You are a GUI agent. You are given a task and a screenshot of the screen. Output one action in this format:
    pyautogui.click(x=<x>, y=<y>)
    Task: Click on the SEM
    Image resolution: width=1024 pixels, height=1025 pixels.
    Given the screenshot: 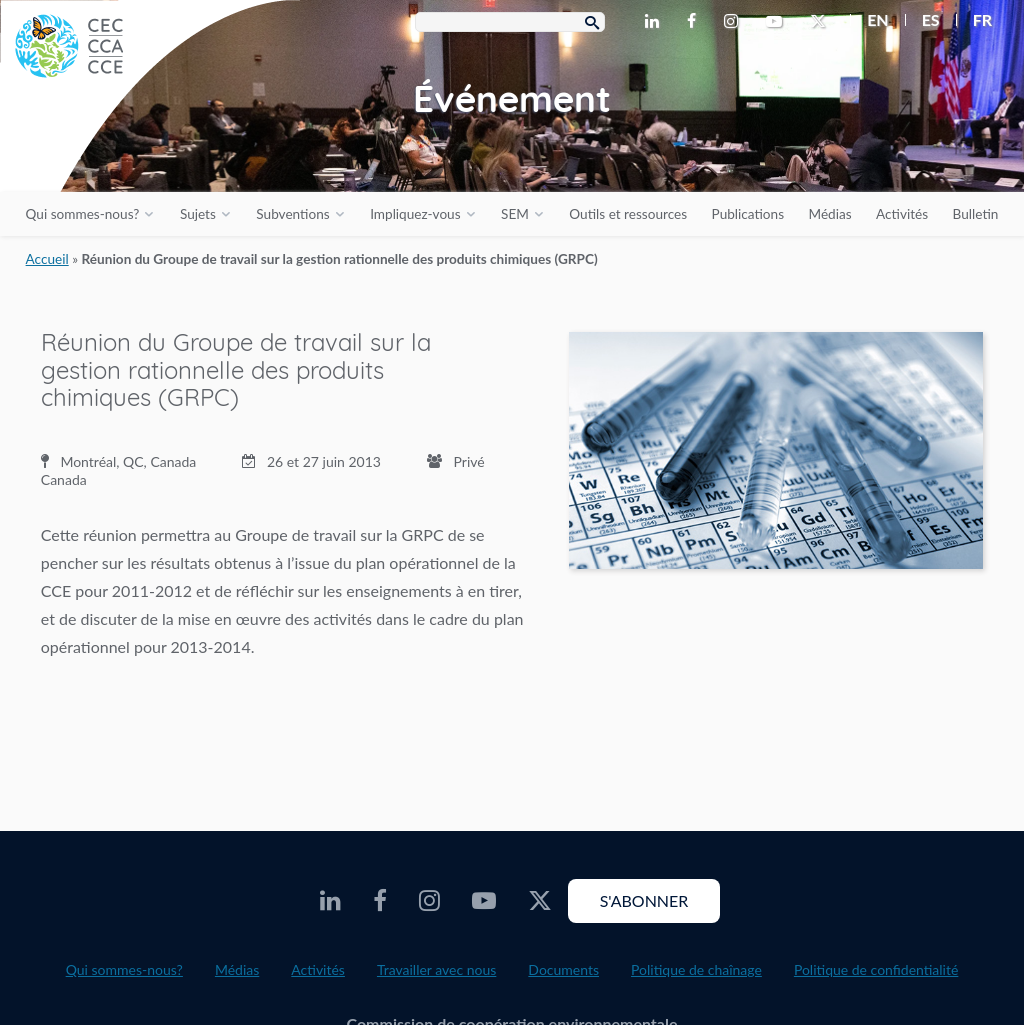 What is the action you would take?
    pyautogui.click(x=515, y=214)
    